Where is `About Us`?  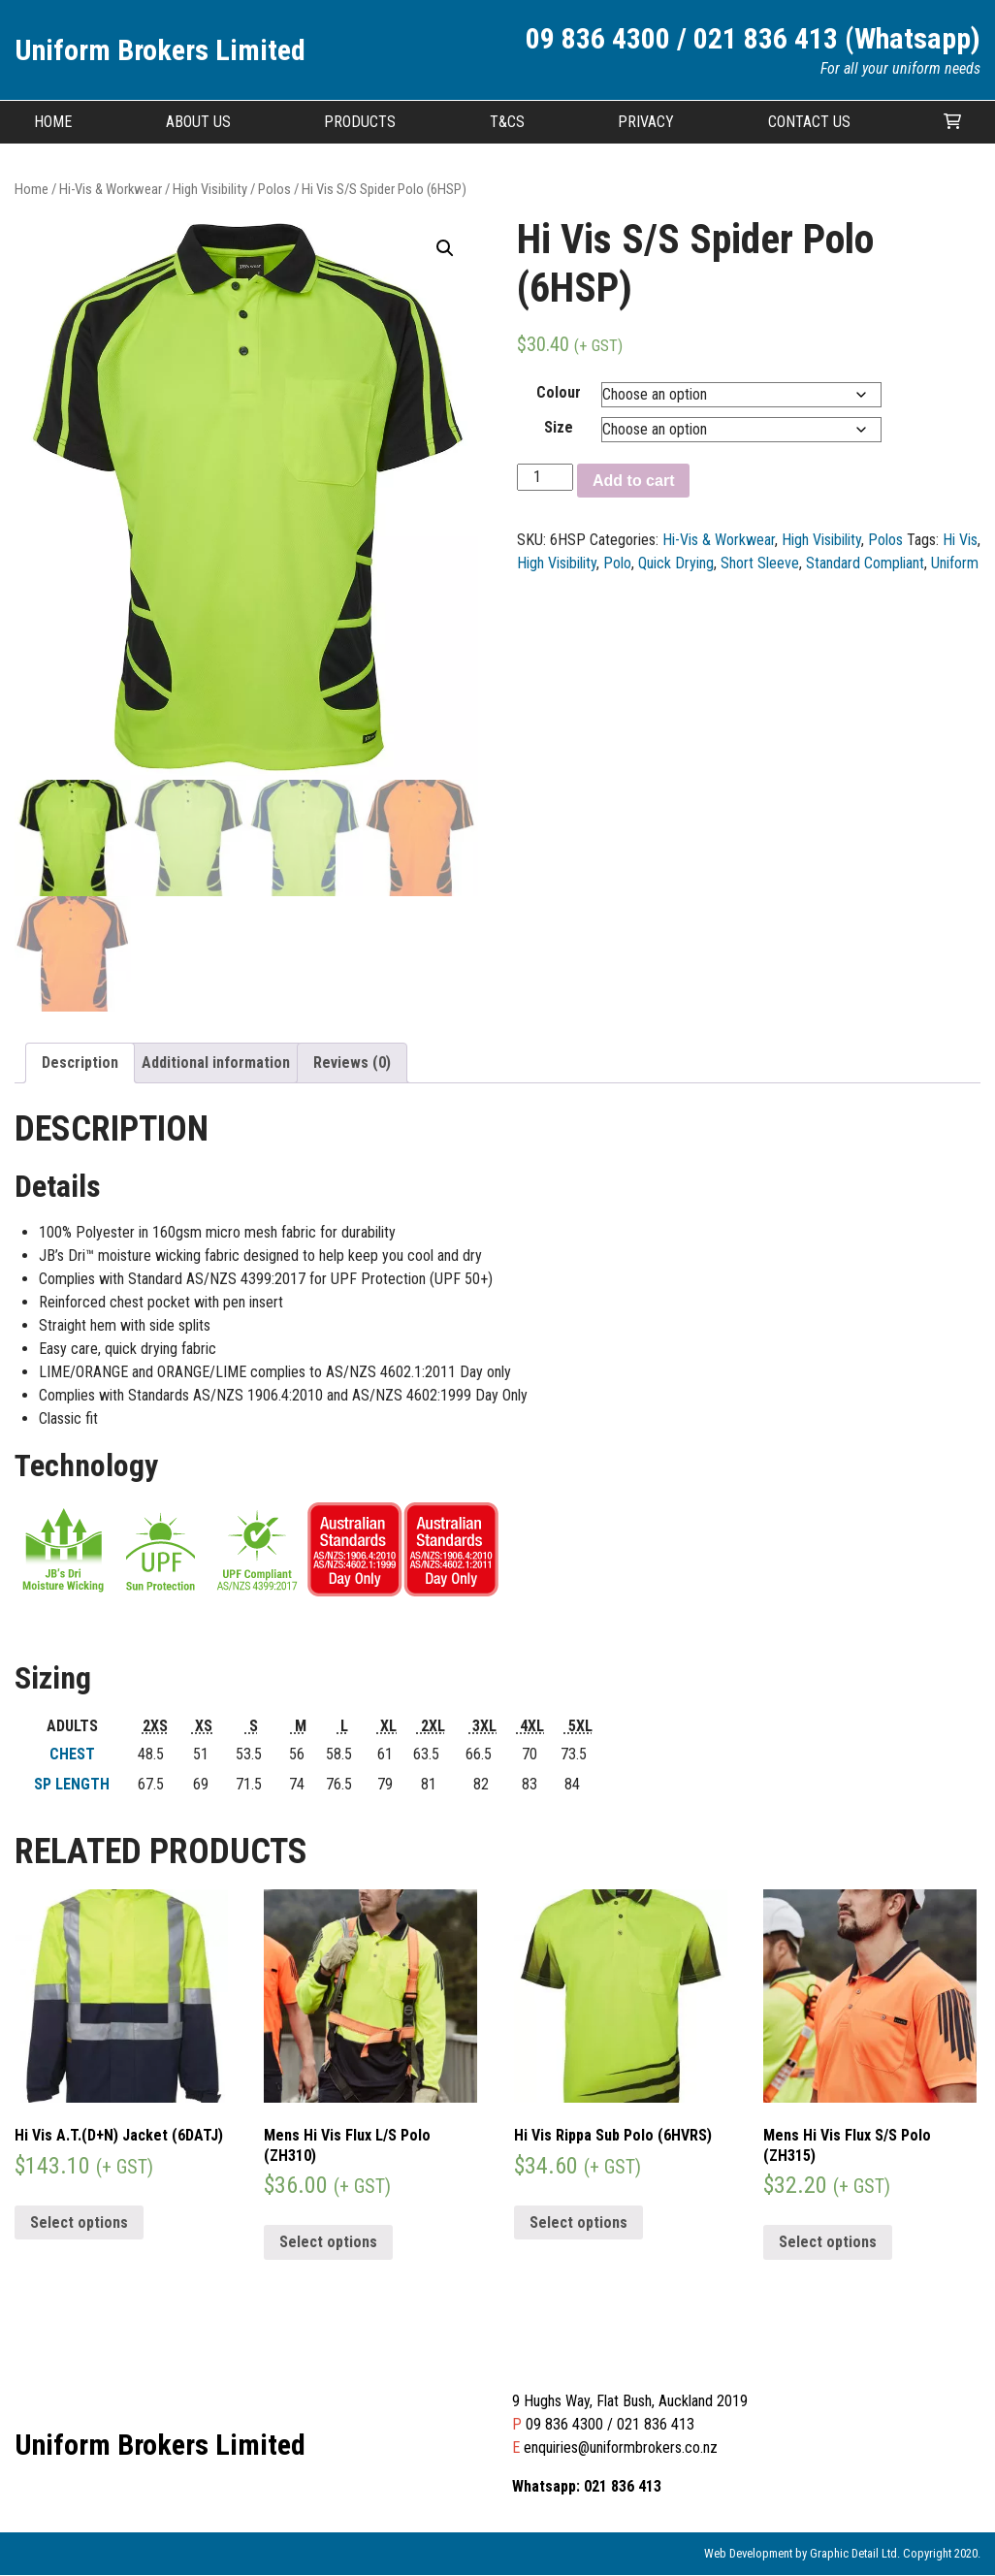
About Us is located at coordinates (198, 122).